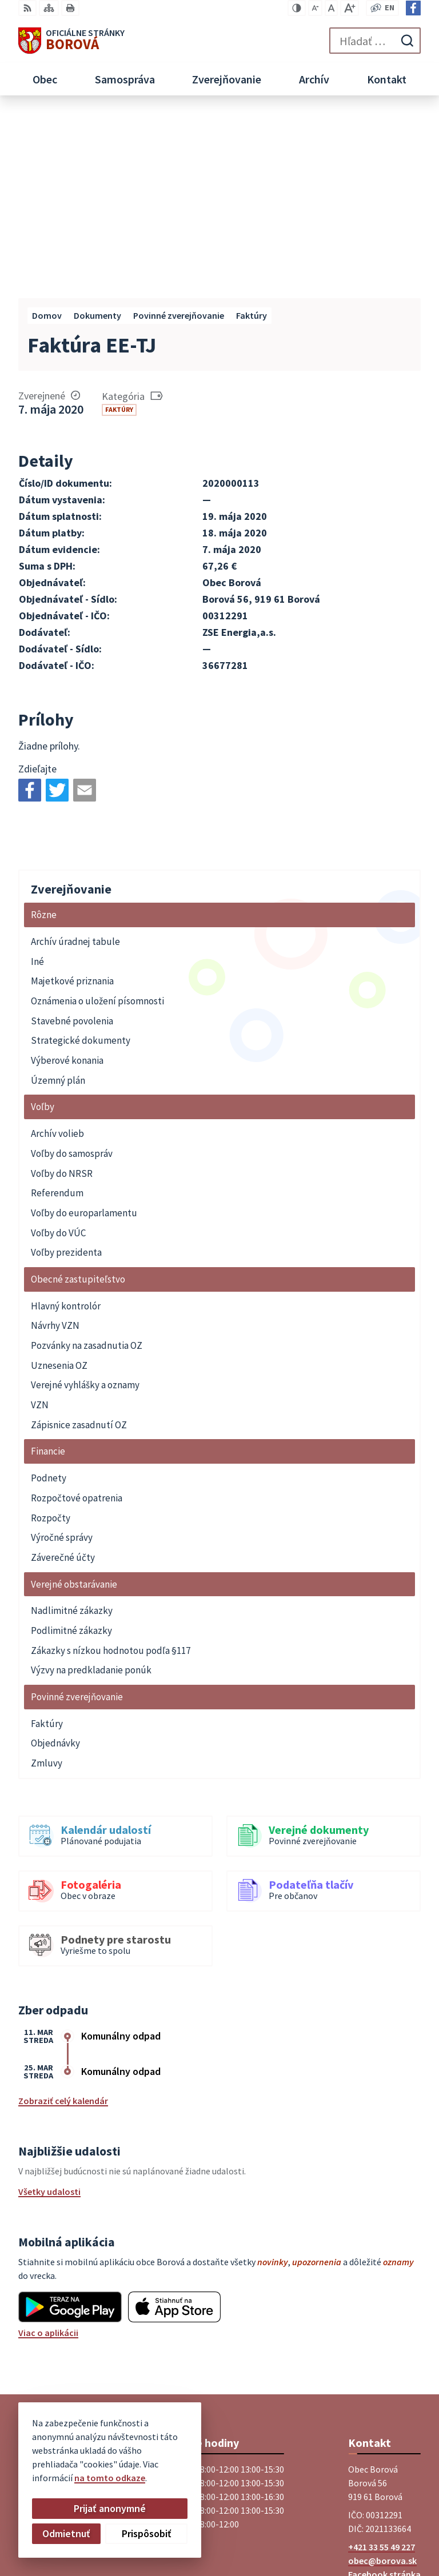 The width and height of the screenshot is (439, 2576). I want to click on na tomto odkaze, so click(62, 2477).